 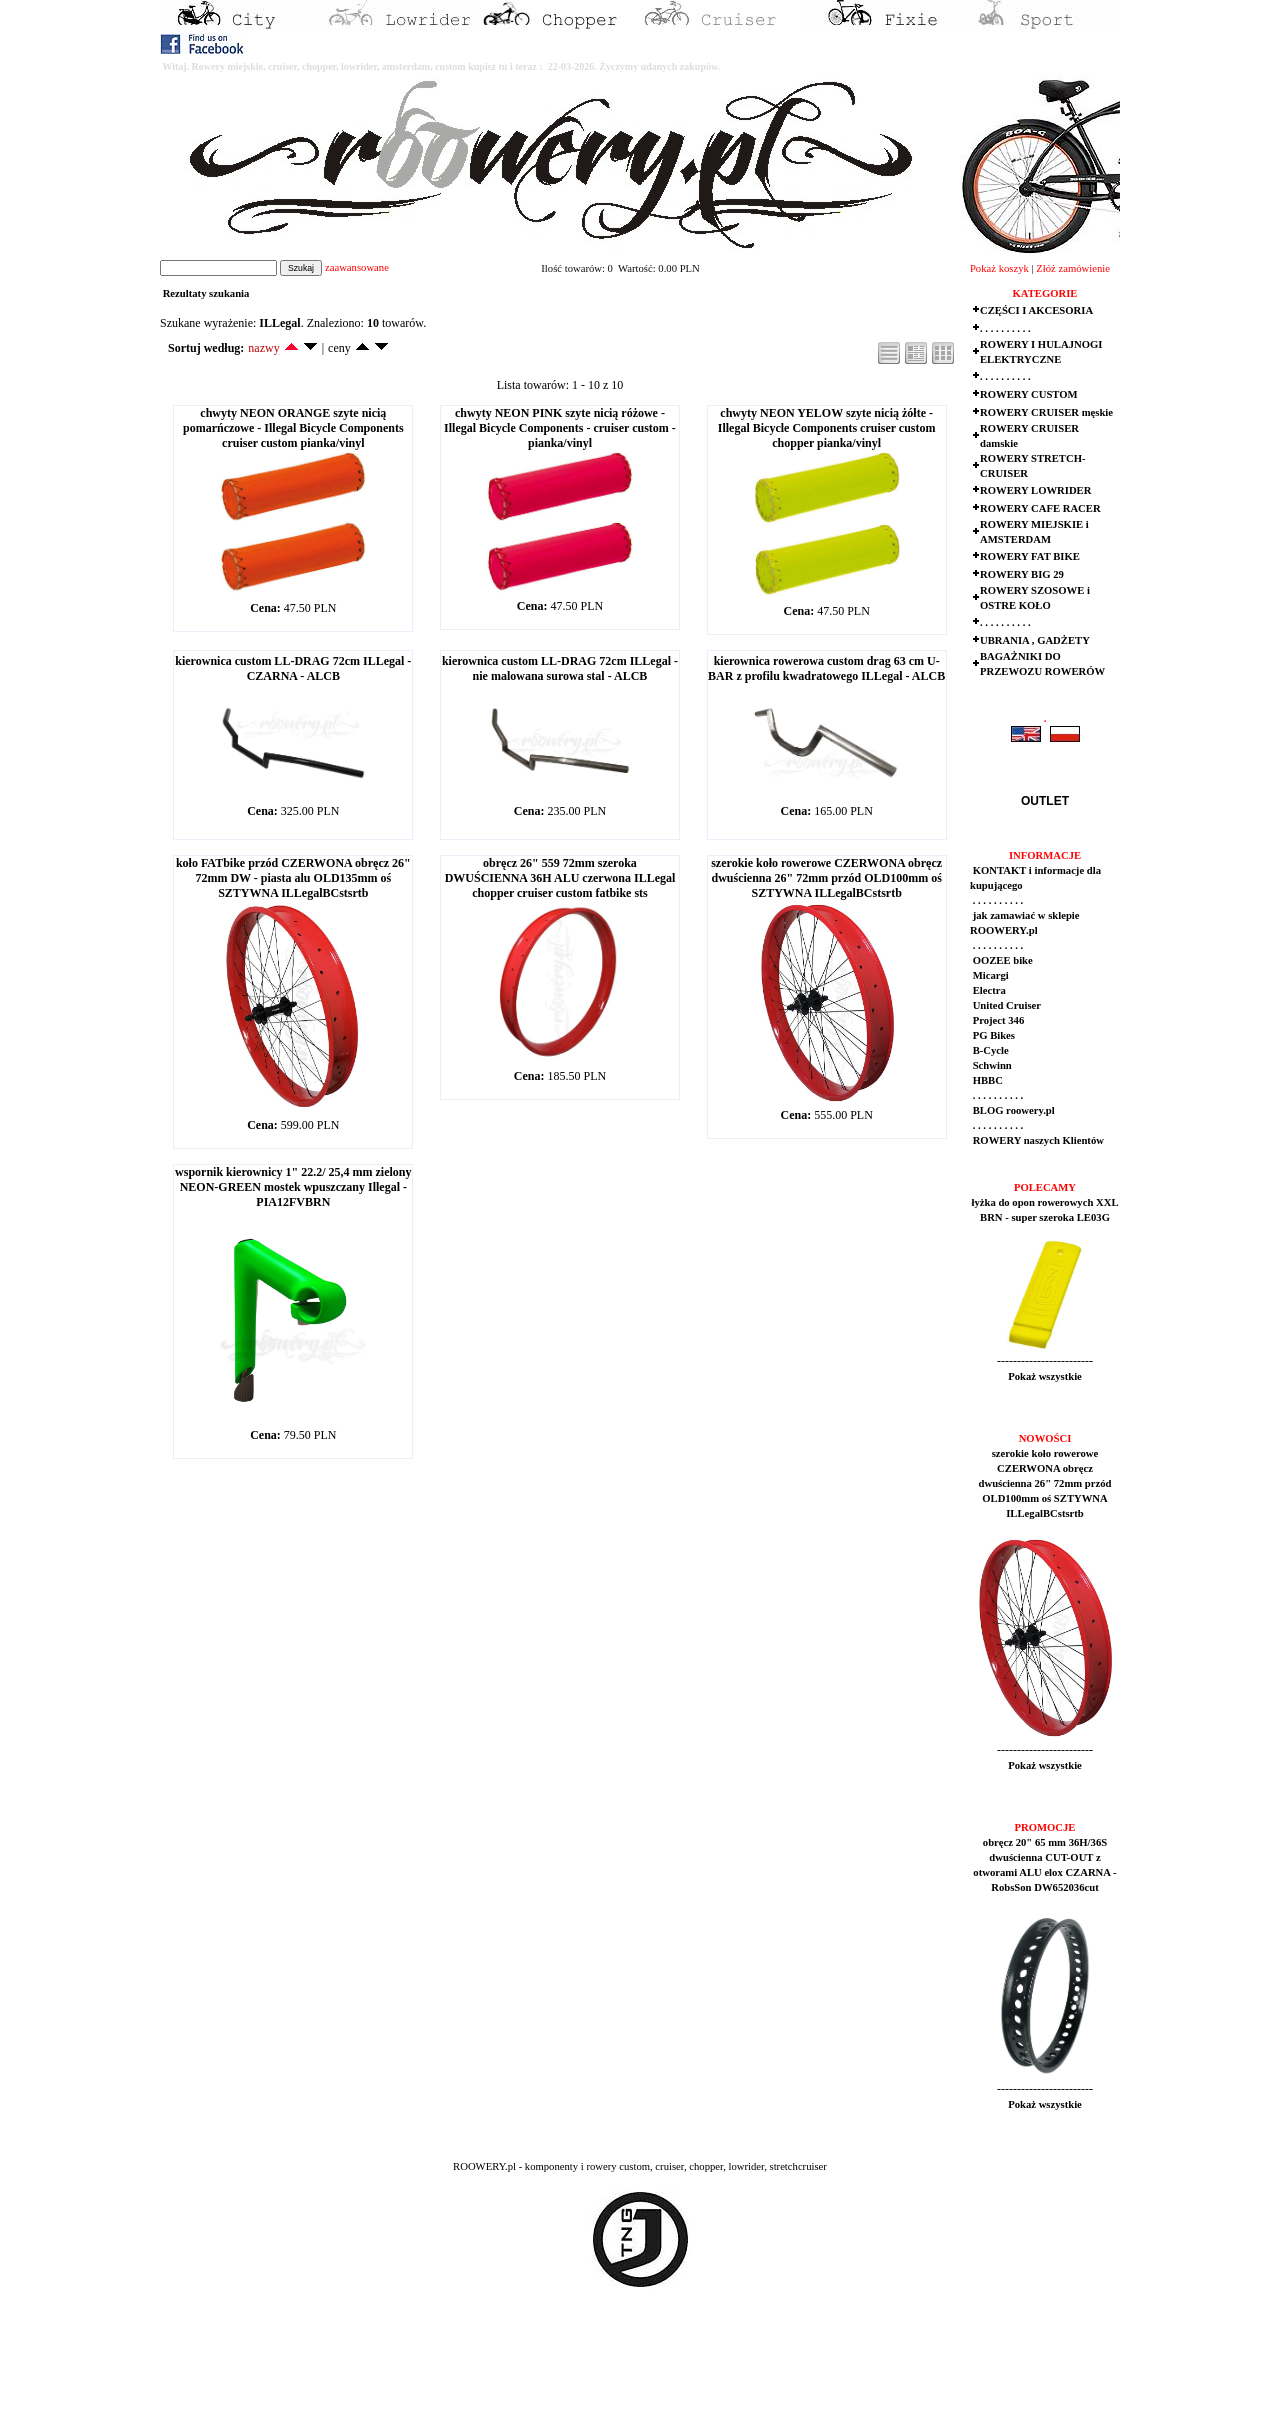 I want to click on ROWERY FAT BIKE, so click(x=1030, y=556).